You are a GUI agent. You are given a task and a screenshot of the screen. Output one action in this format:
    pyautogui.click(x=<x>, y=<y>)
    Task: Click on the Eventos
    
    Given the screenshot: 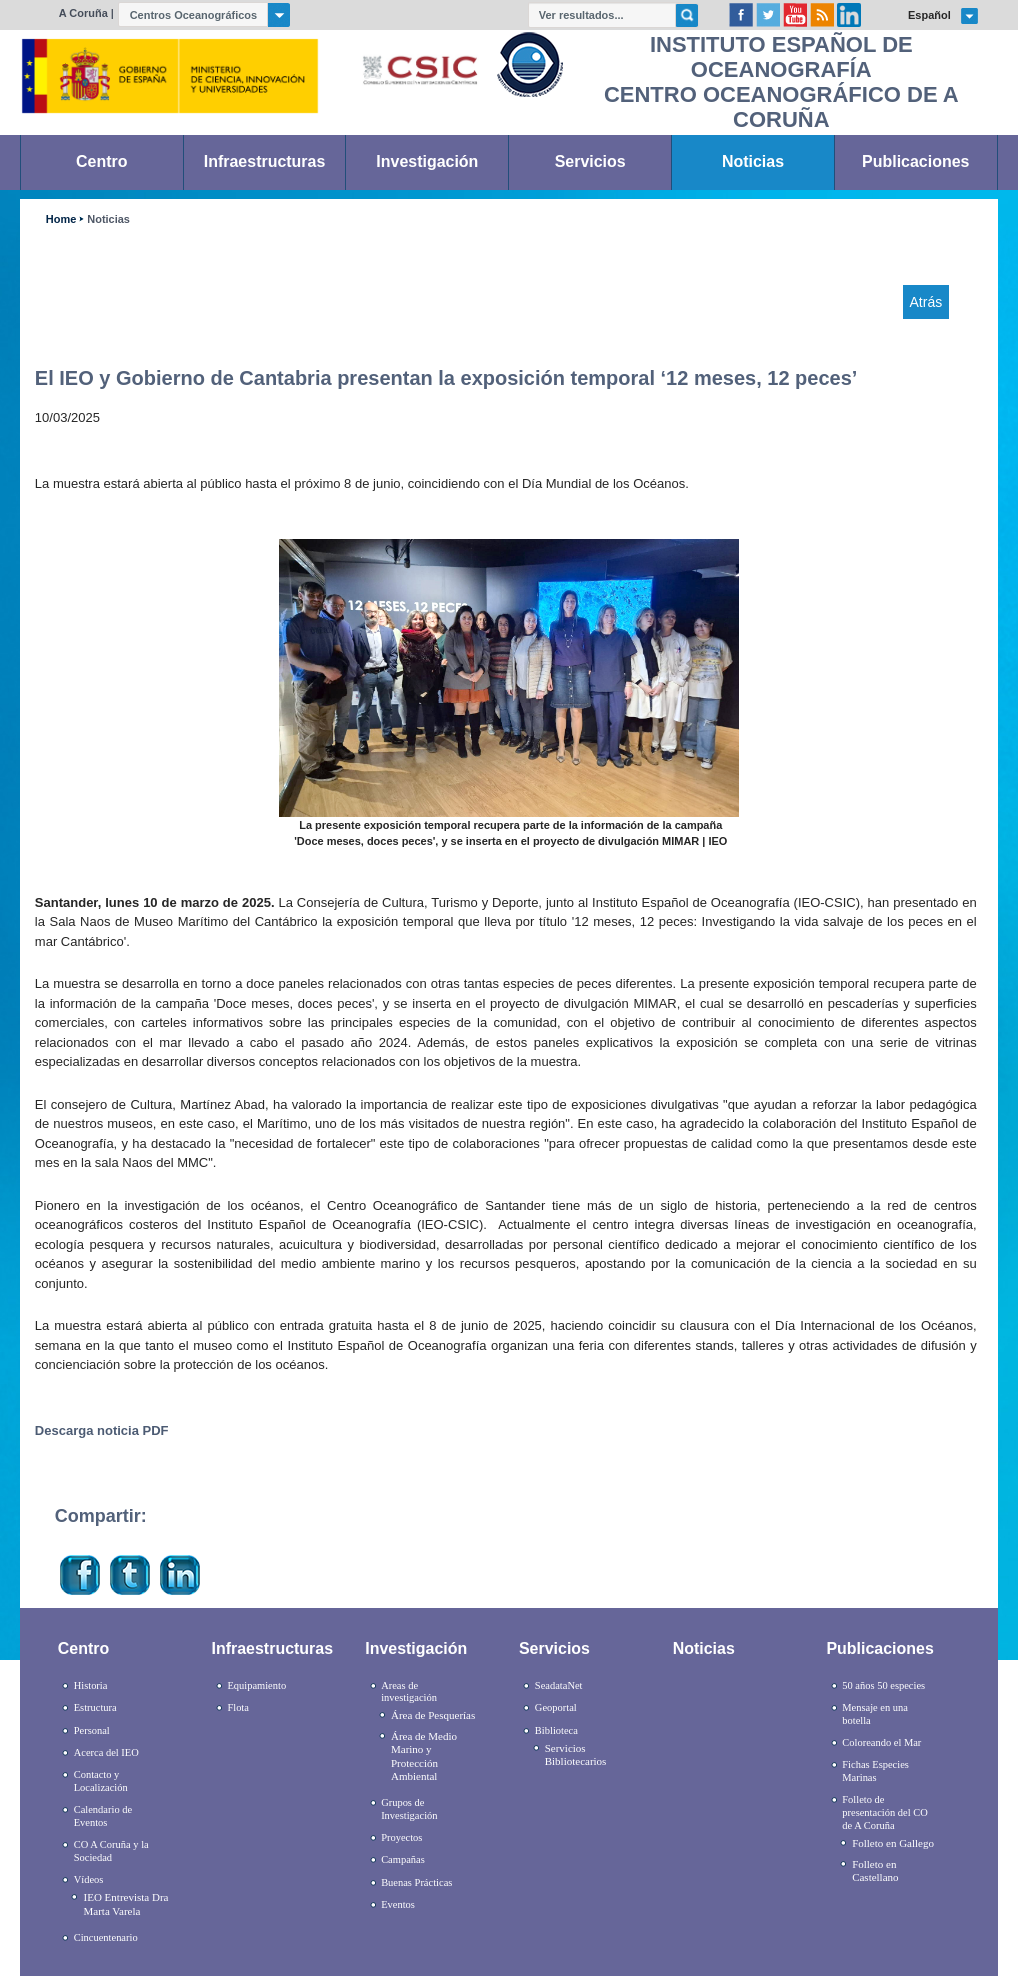 What is the action you would take?
    pyautogui.click(x=398, y=1904)
    